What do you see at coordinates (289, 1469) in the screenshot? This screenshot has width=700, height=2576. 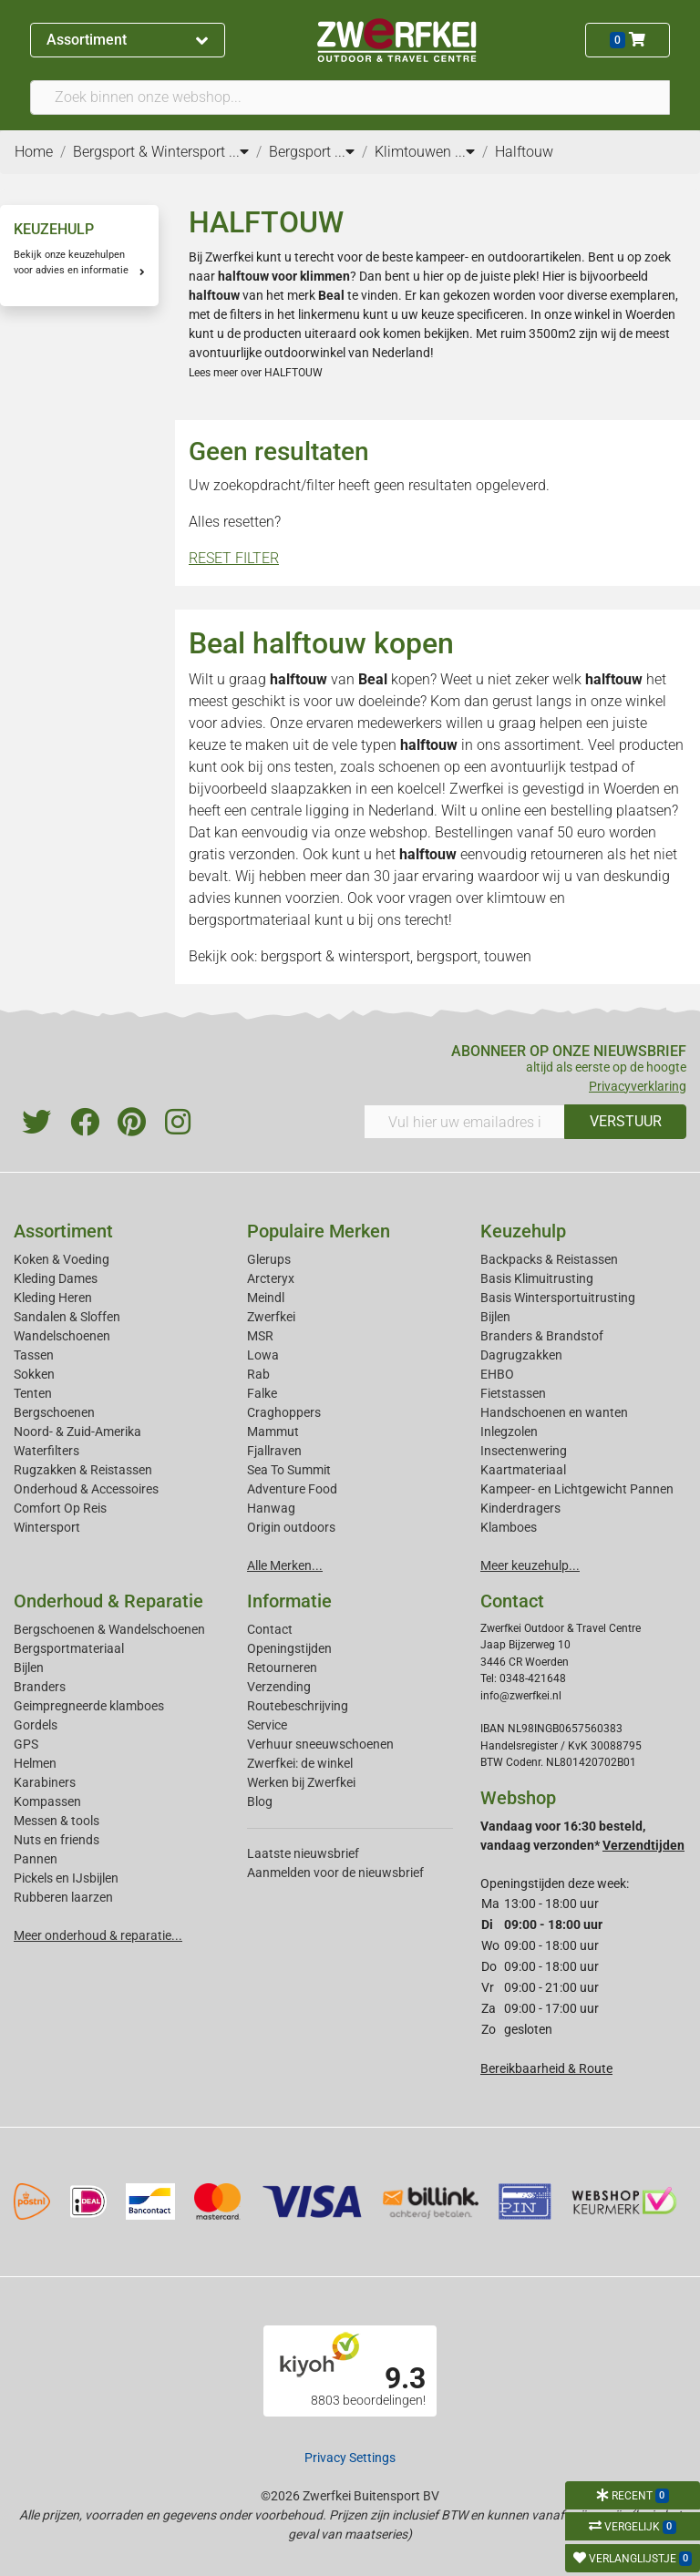 I see `Sea To Summit` at bounding box center [289, 1469].